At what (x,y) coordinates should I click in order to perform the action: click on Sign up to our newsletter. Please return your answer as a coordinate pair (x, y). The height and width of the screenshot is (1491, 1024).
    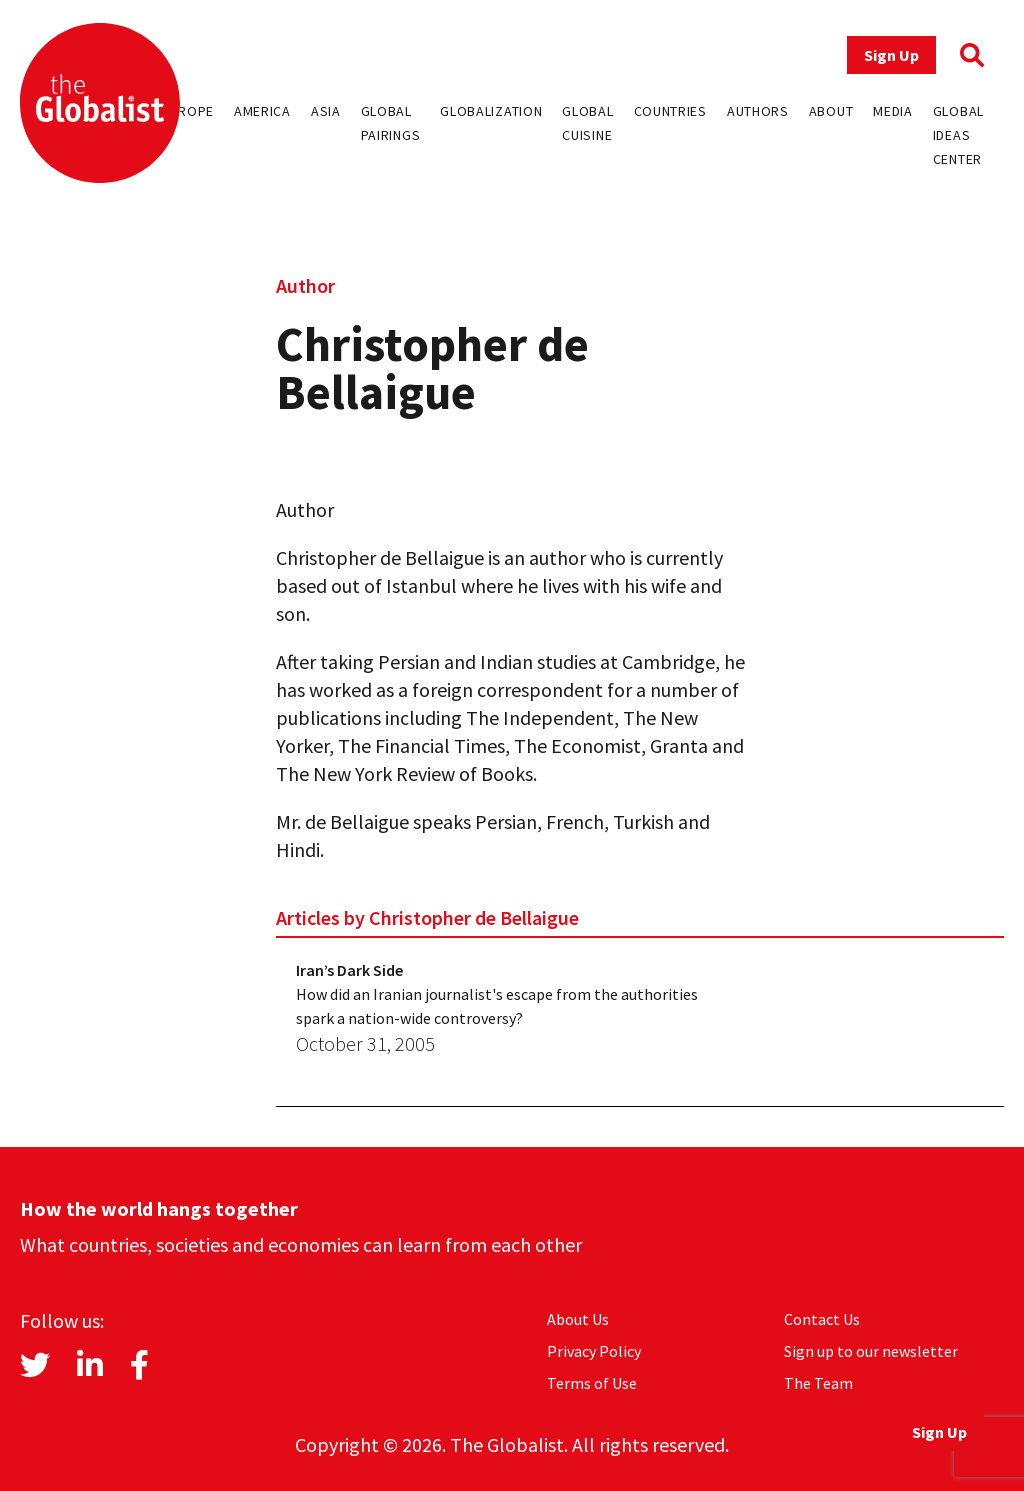
    Looking at the image, I should click on (871, 1351).